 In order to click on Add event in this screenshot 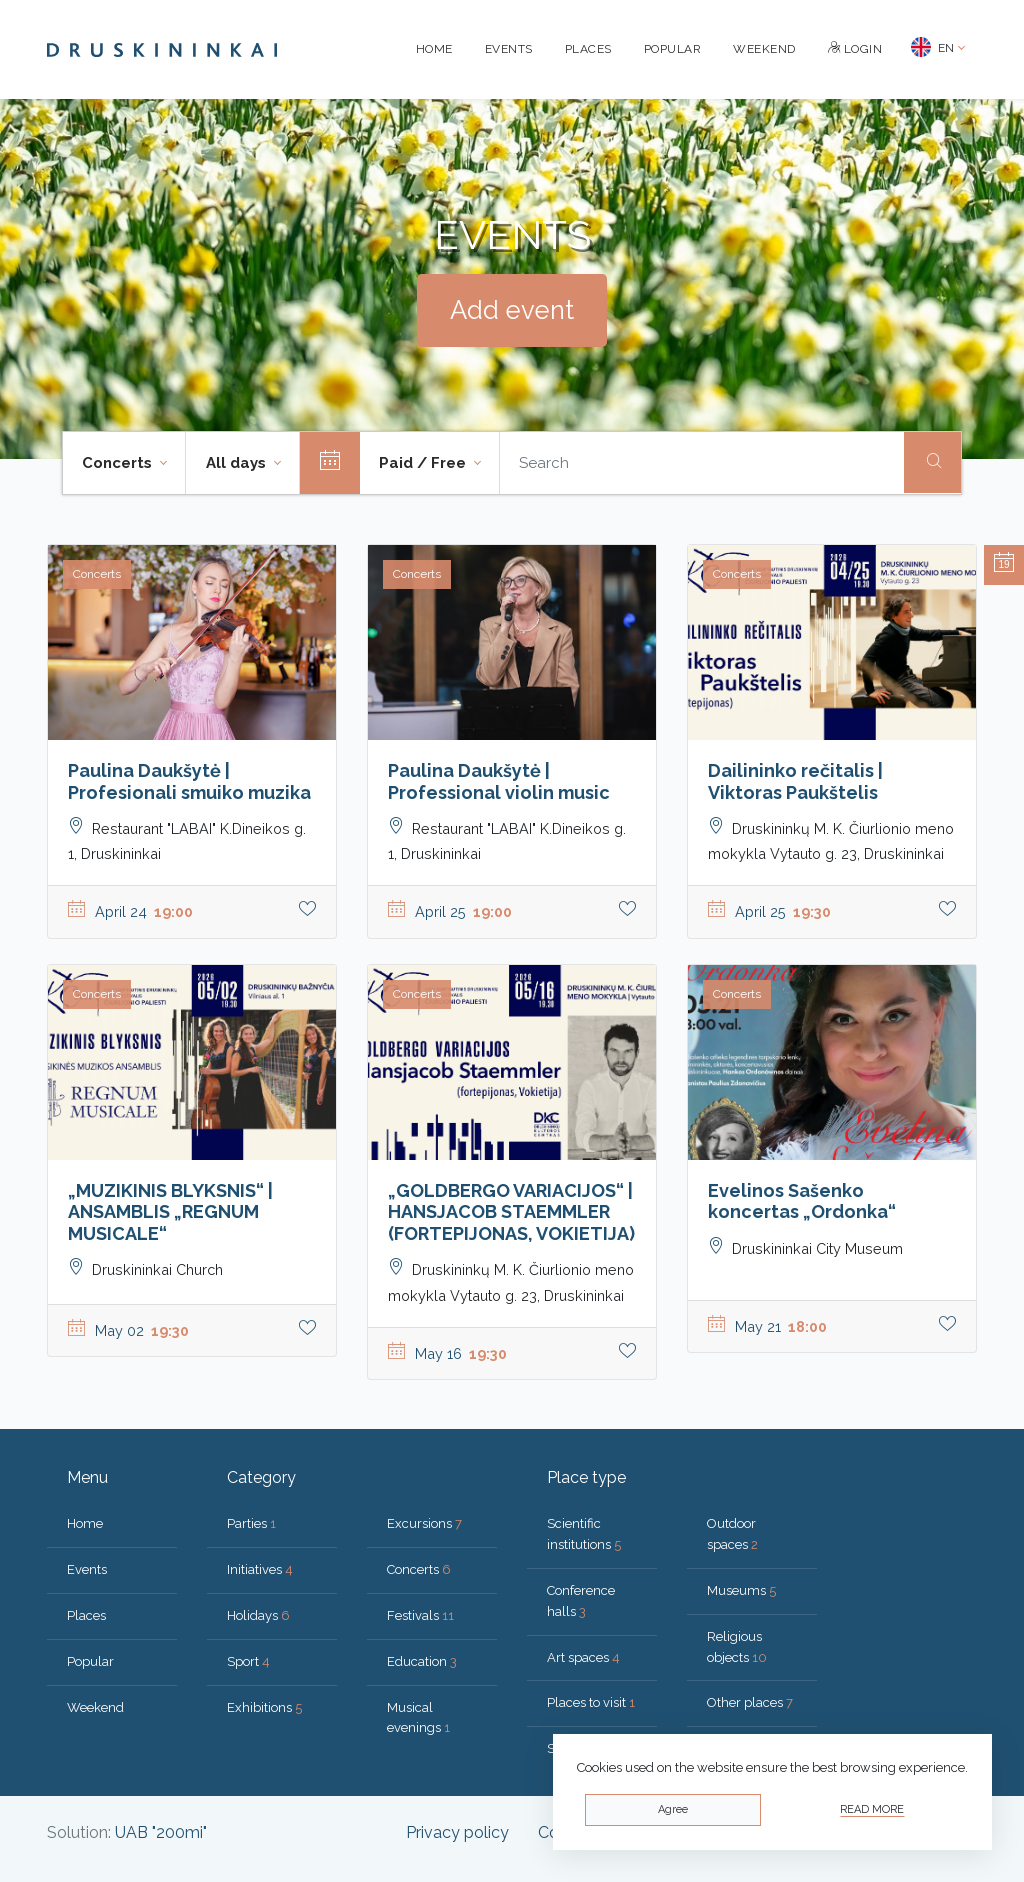, I will do `click(512, 310)`.